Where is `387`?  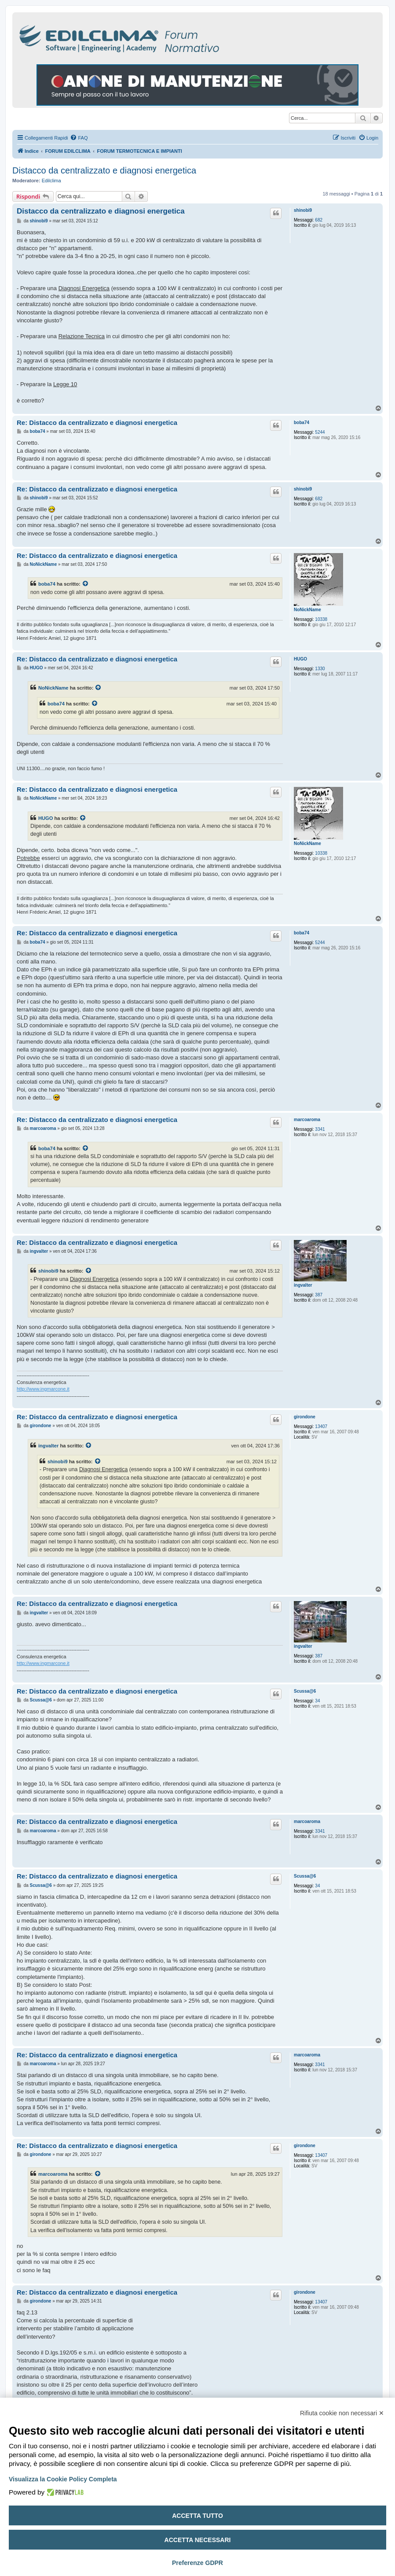 387 is located at coordinates (318, 1294).